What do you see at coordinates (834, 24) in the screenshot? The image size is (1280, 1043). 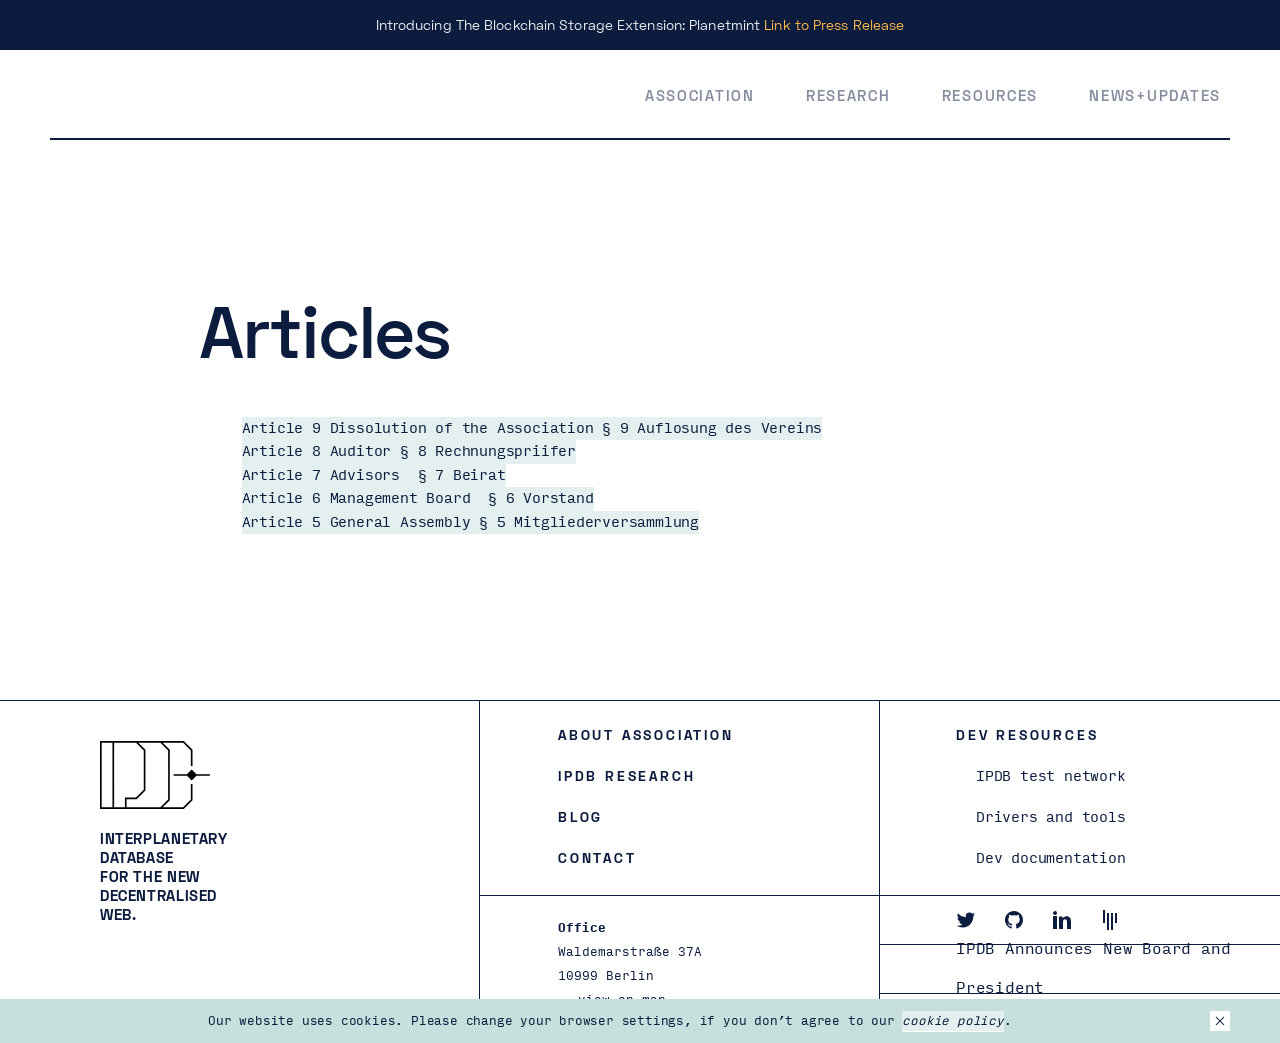 I see `Link to Press Release` at bounding box center [834, 24].